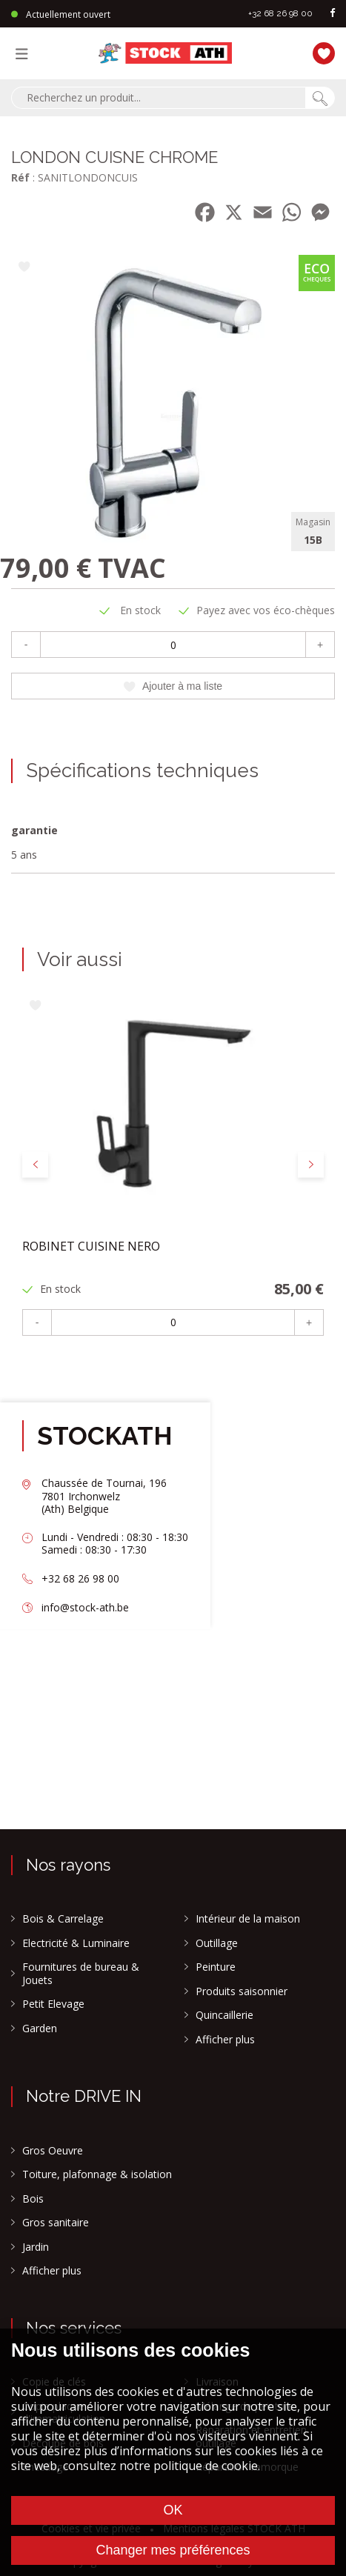 The height and width of the screenshot is (2576, 346). Describe the element at coordinates (320, 644) in the screenshot. I see `+ [Plus]` at that location.